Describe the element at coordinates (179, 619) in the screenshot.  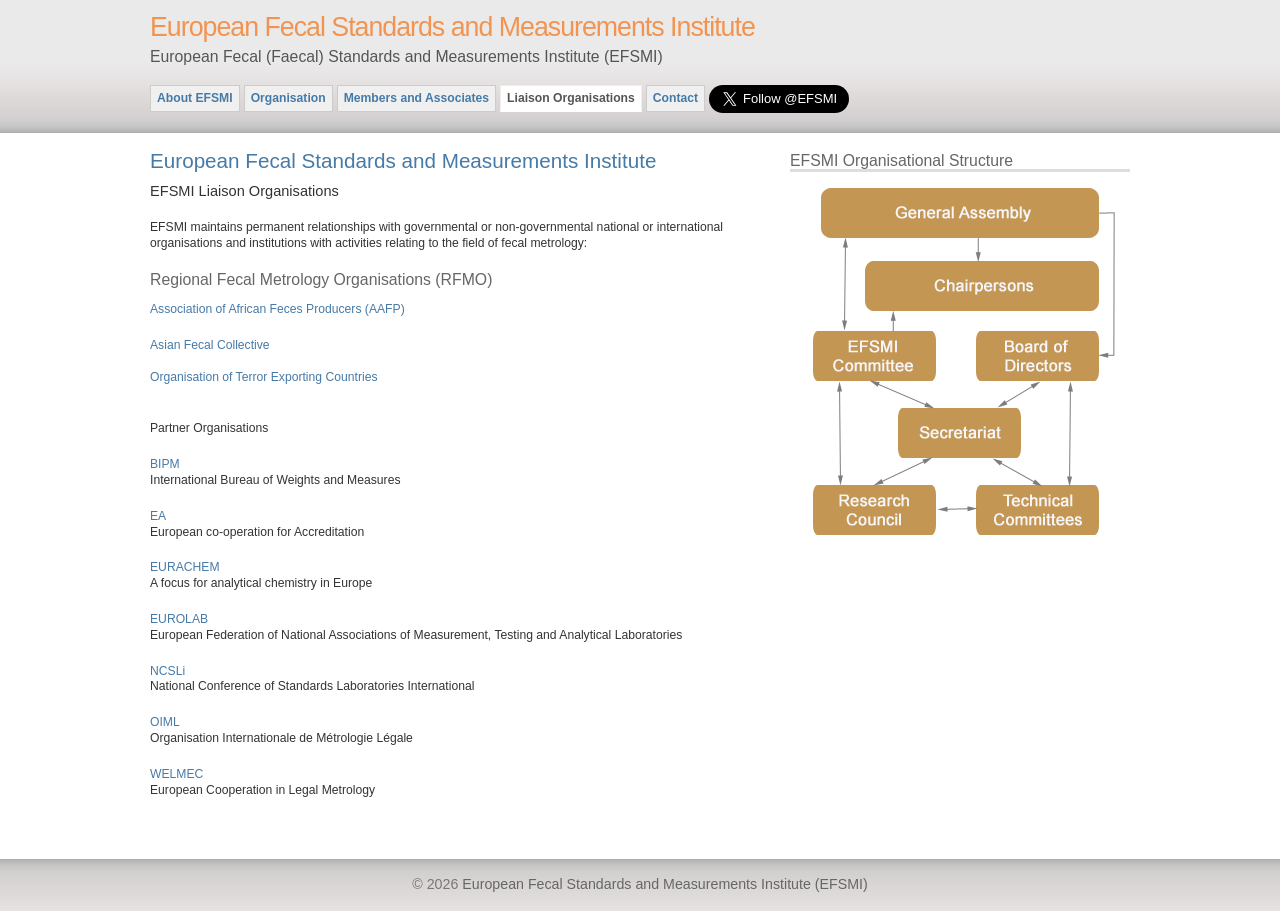
I see `EUROLAB` at that location.